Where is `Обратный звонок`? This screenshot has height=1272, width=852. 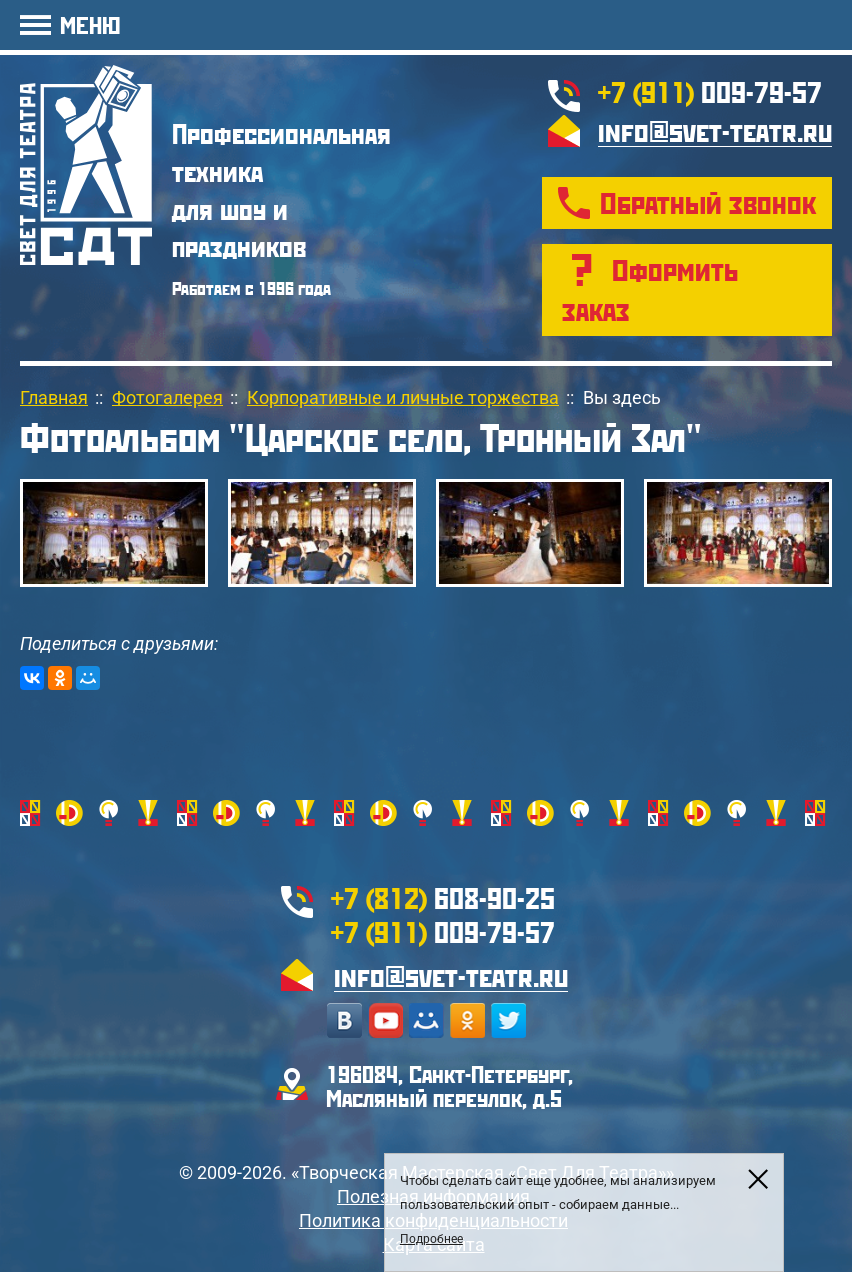 Обратный звонок is located at coordinates (708, 202).